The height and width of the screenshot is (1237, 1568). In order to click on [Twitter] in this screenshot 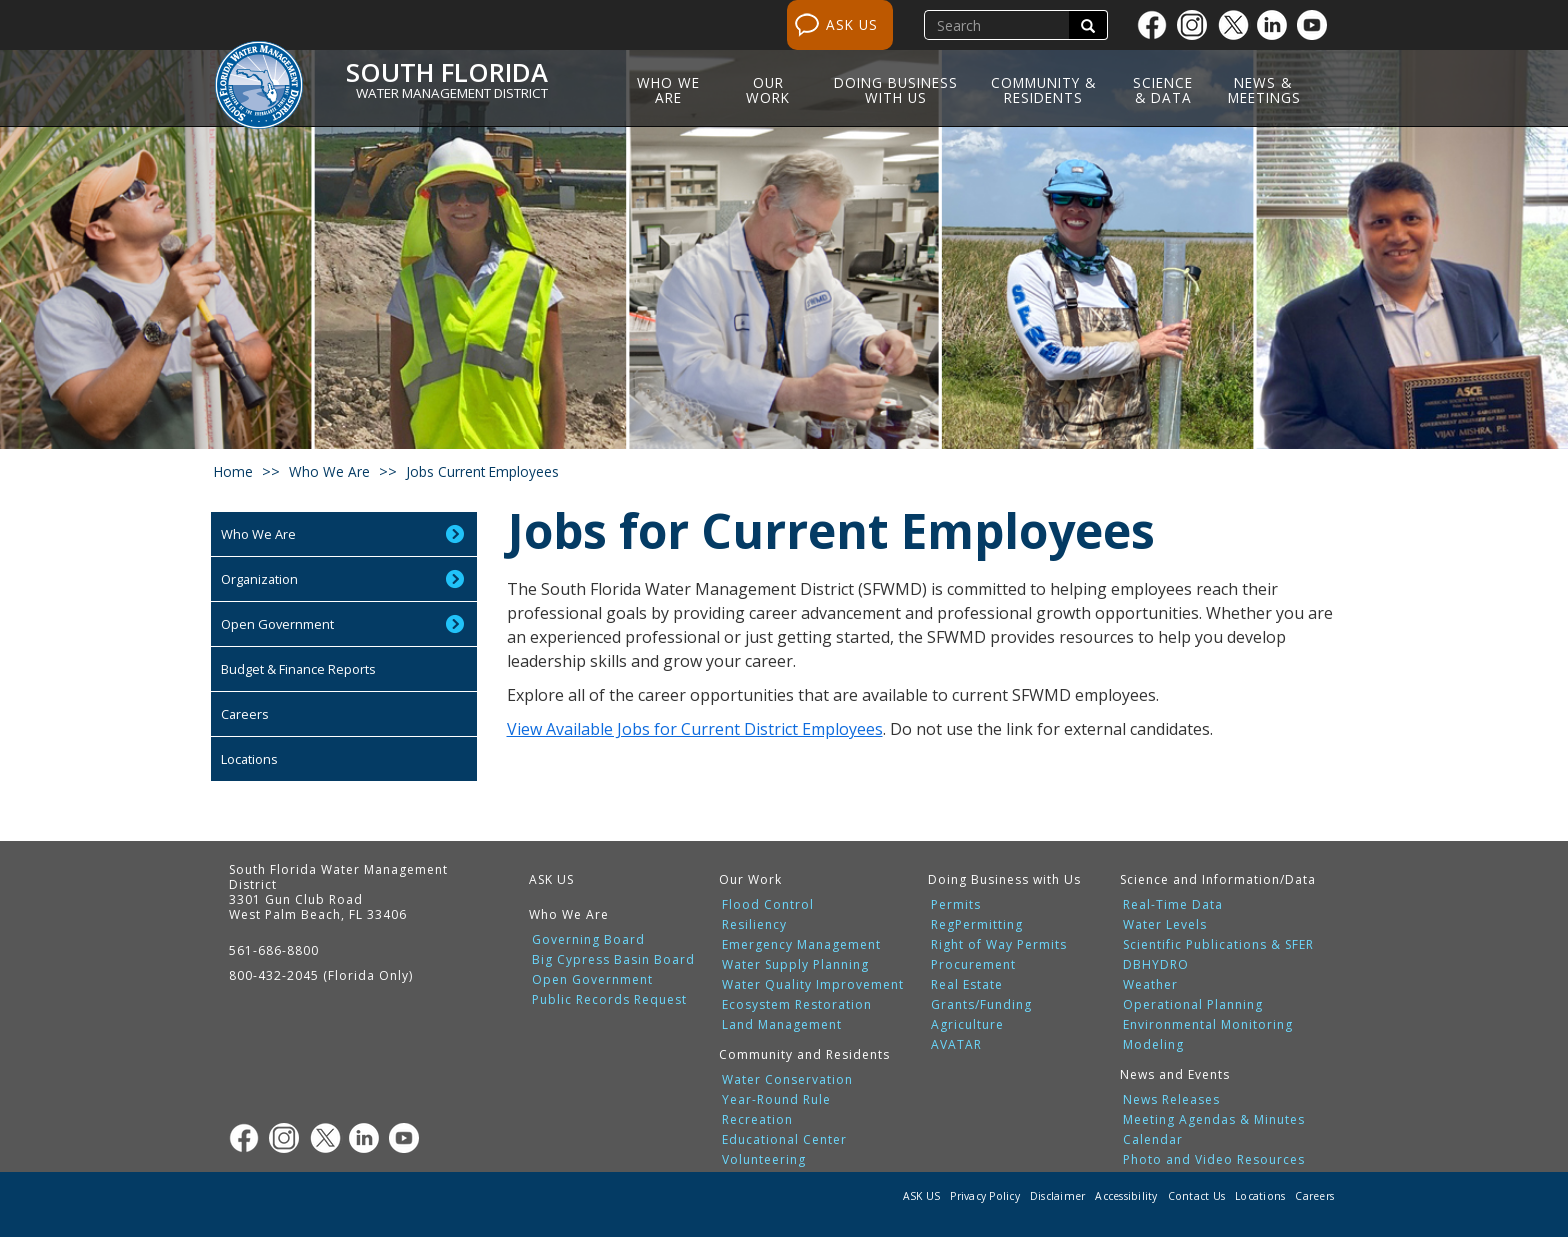, I will do `click(1237, 25)`.